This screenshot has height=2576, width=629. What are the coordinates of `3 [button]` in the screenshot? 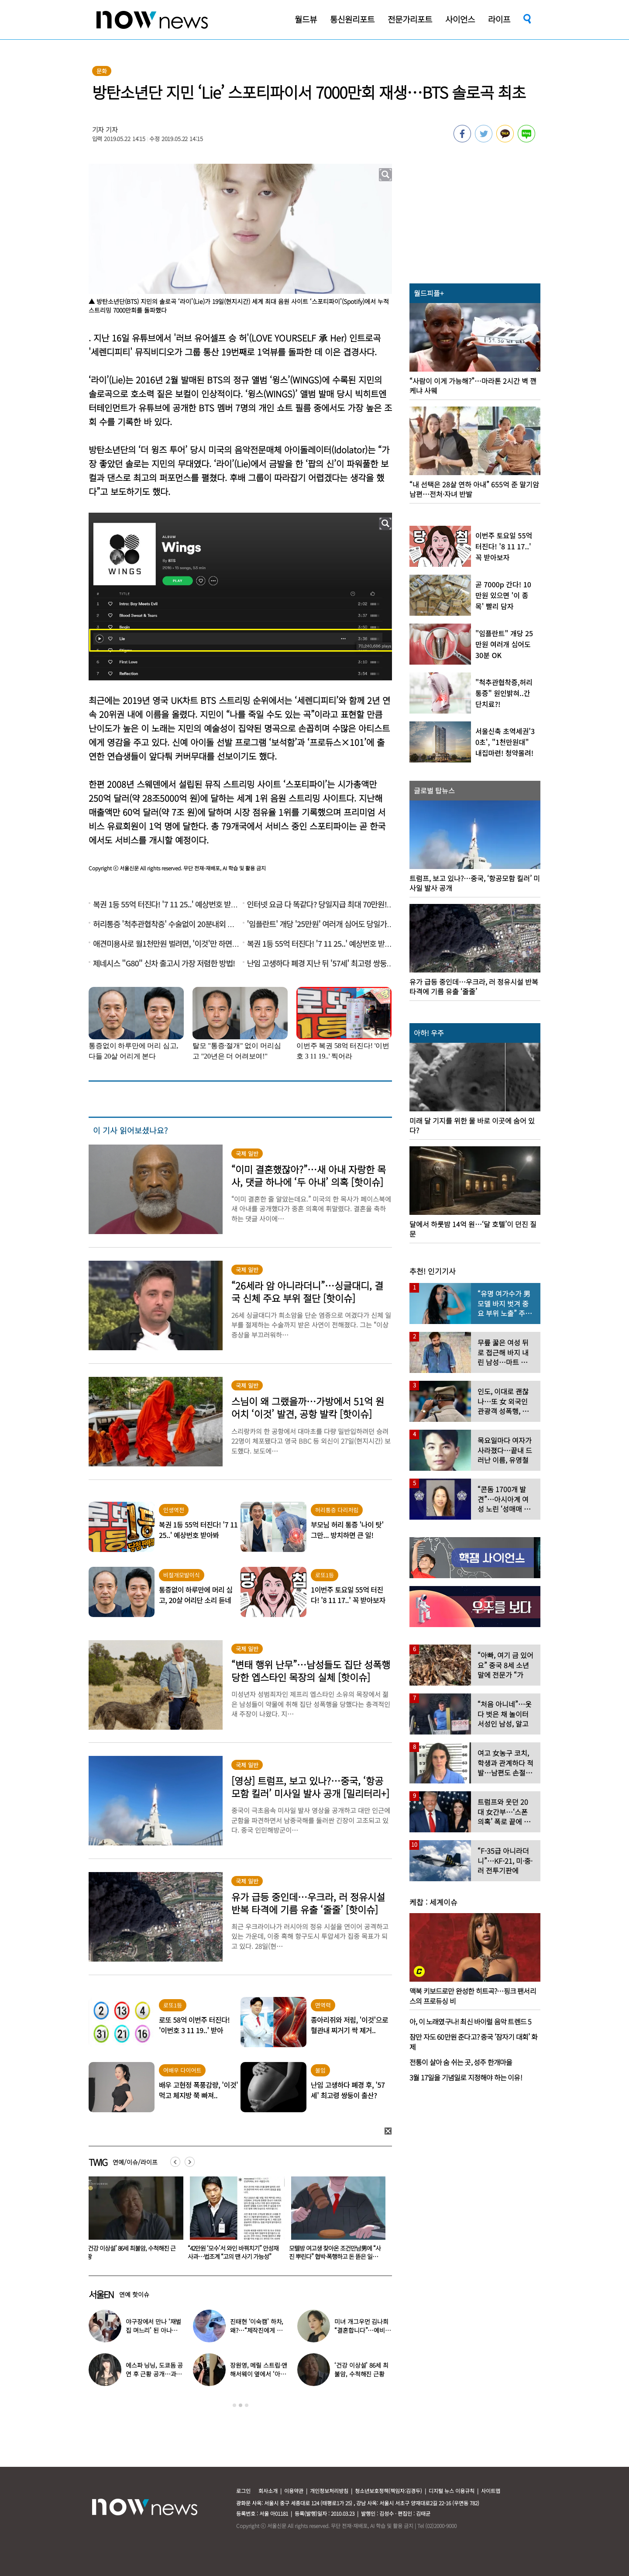 It's located at (246, 2405).